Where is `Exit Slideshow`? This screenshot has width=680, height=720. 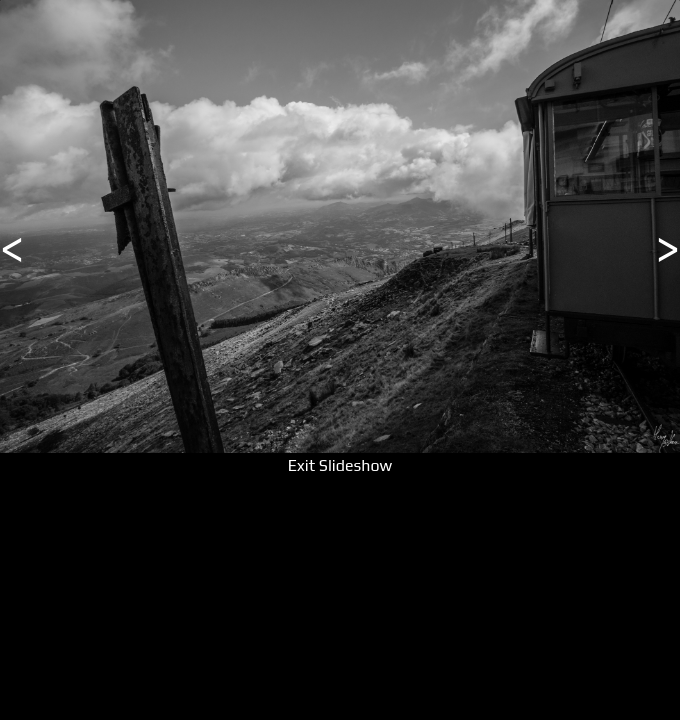 Exit Slideshow is located at coordinates (340, 465).